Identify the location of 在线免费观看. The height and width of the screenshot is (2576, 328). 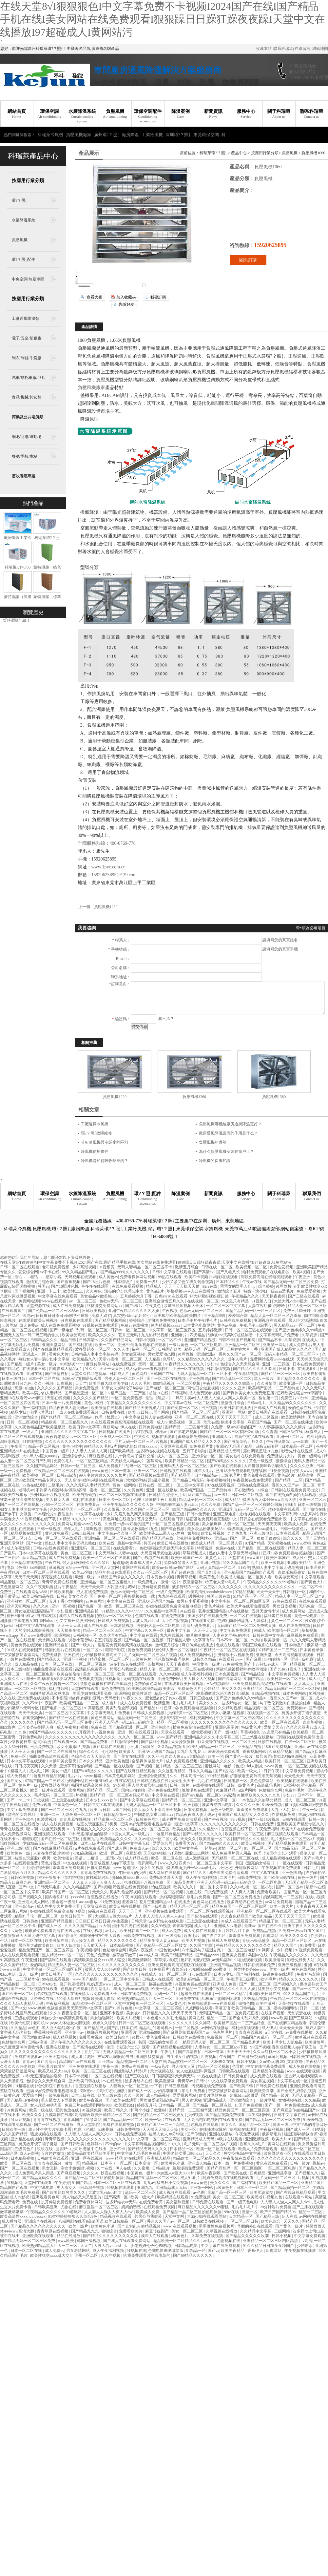
(253, 1456).